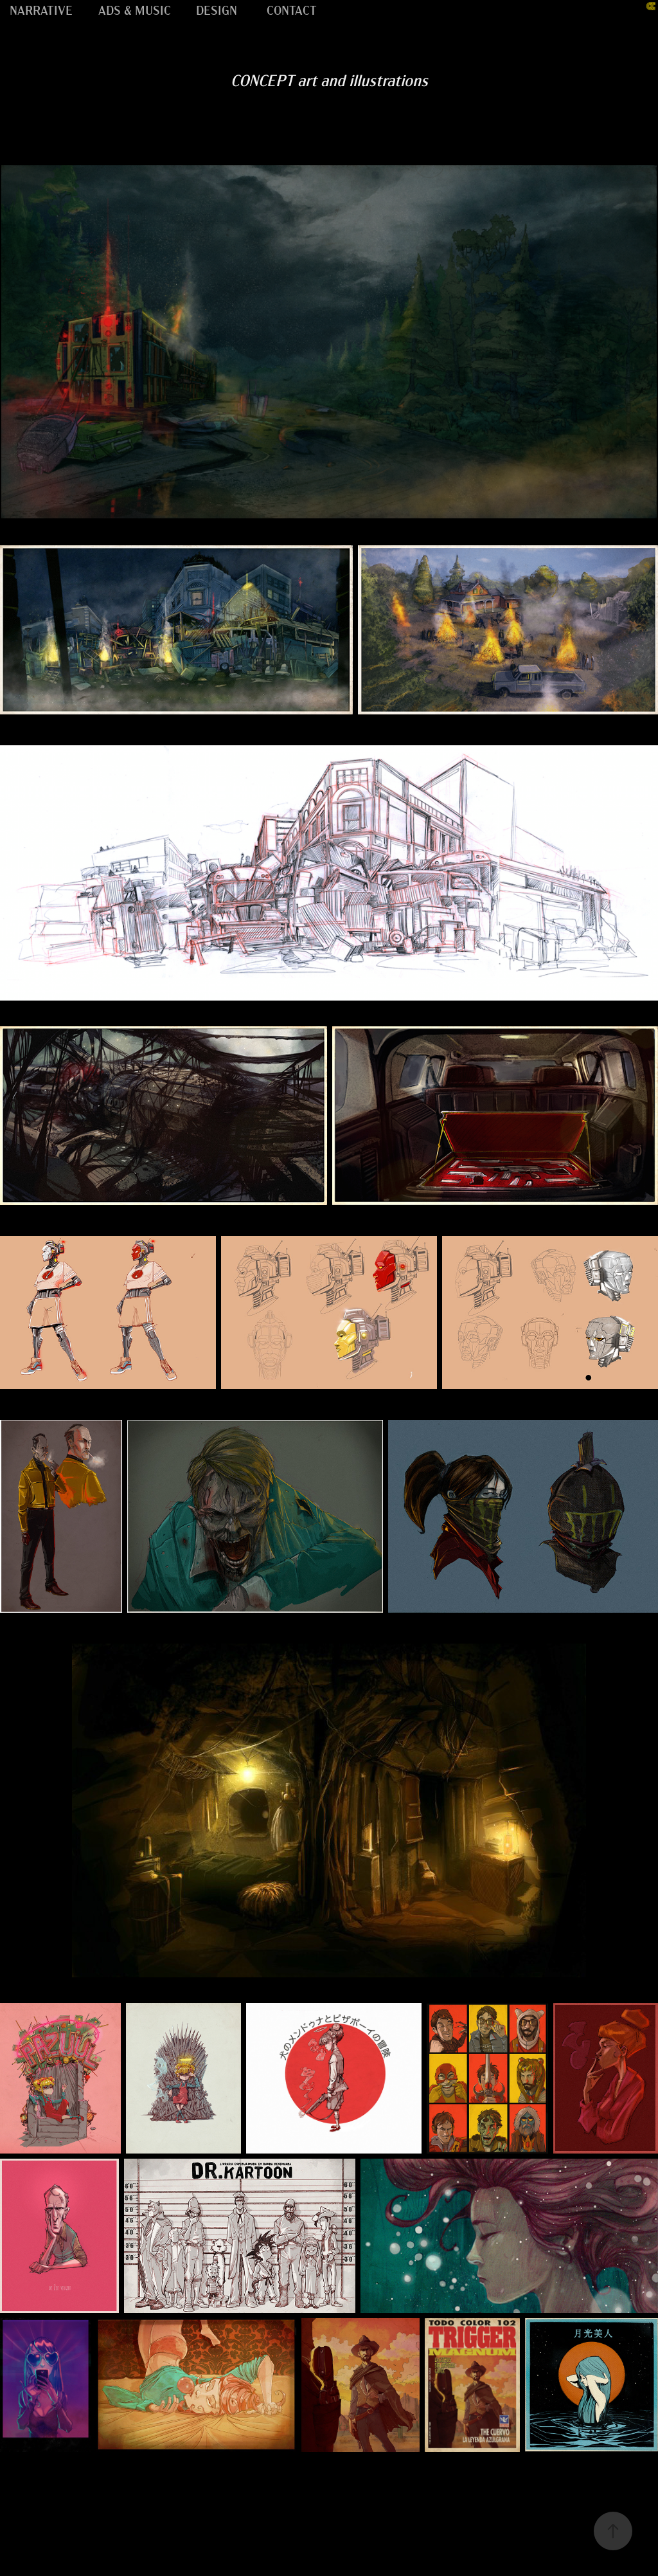 This screenshot has height=2576, width=658. Describe the element at coordinates (216, 9) in the screenshot. I see `DESIGN` at that location.